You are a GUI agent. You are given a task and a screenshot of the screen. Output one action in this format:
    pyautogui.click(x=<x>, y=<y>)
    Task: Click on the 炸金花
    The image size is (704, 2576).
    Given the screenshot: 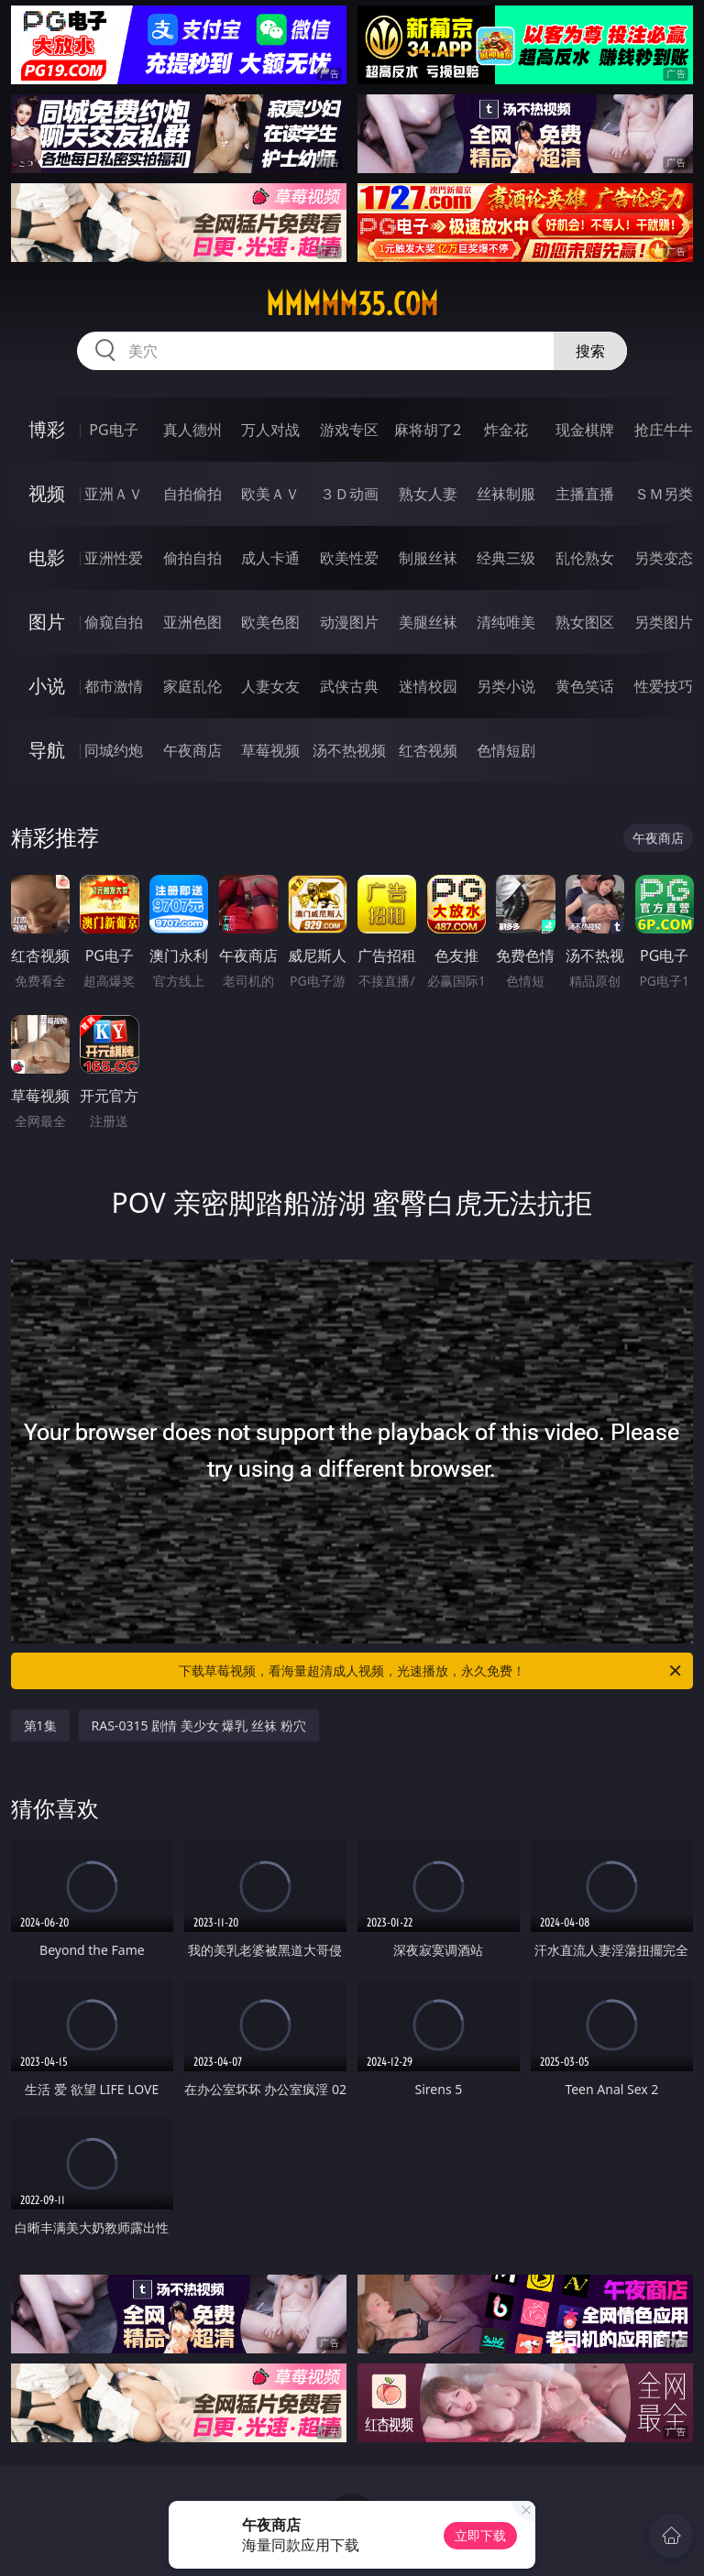 What is the action you would take?
    pyautogui.click(x=506, y=430)
    